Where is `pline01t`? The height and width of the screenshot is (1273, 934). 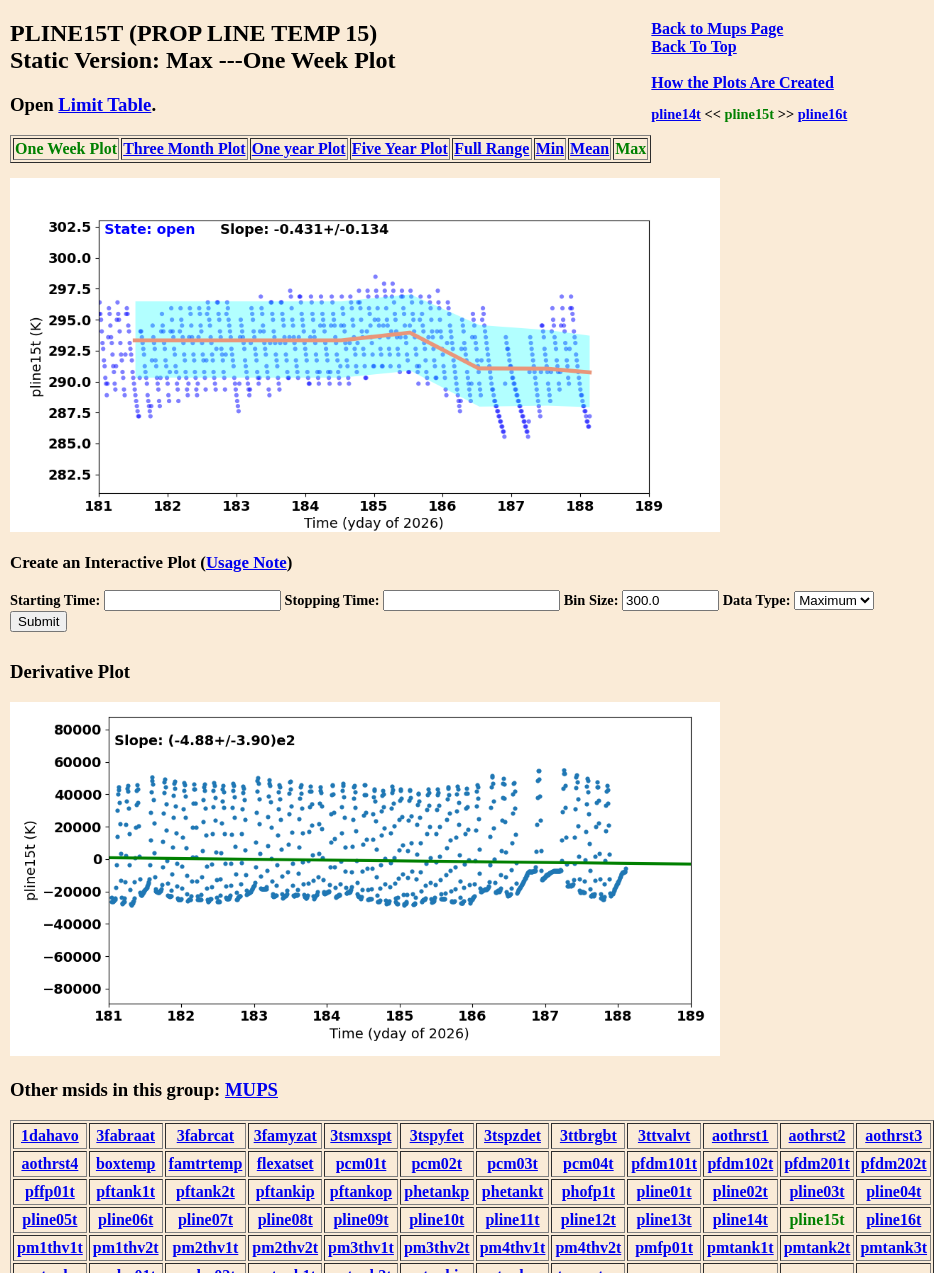
pline01t is located at coordinates (664, 1191).